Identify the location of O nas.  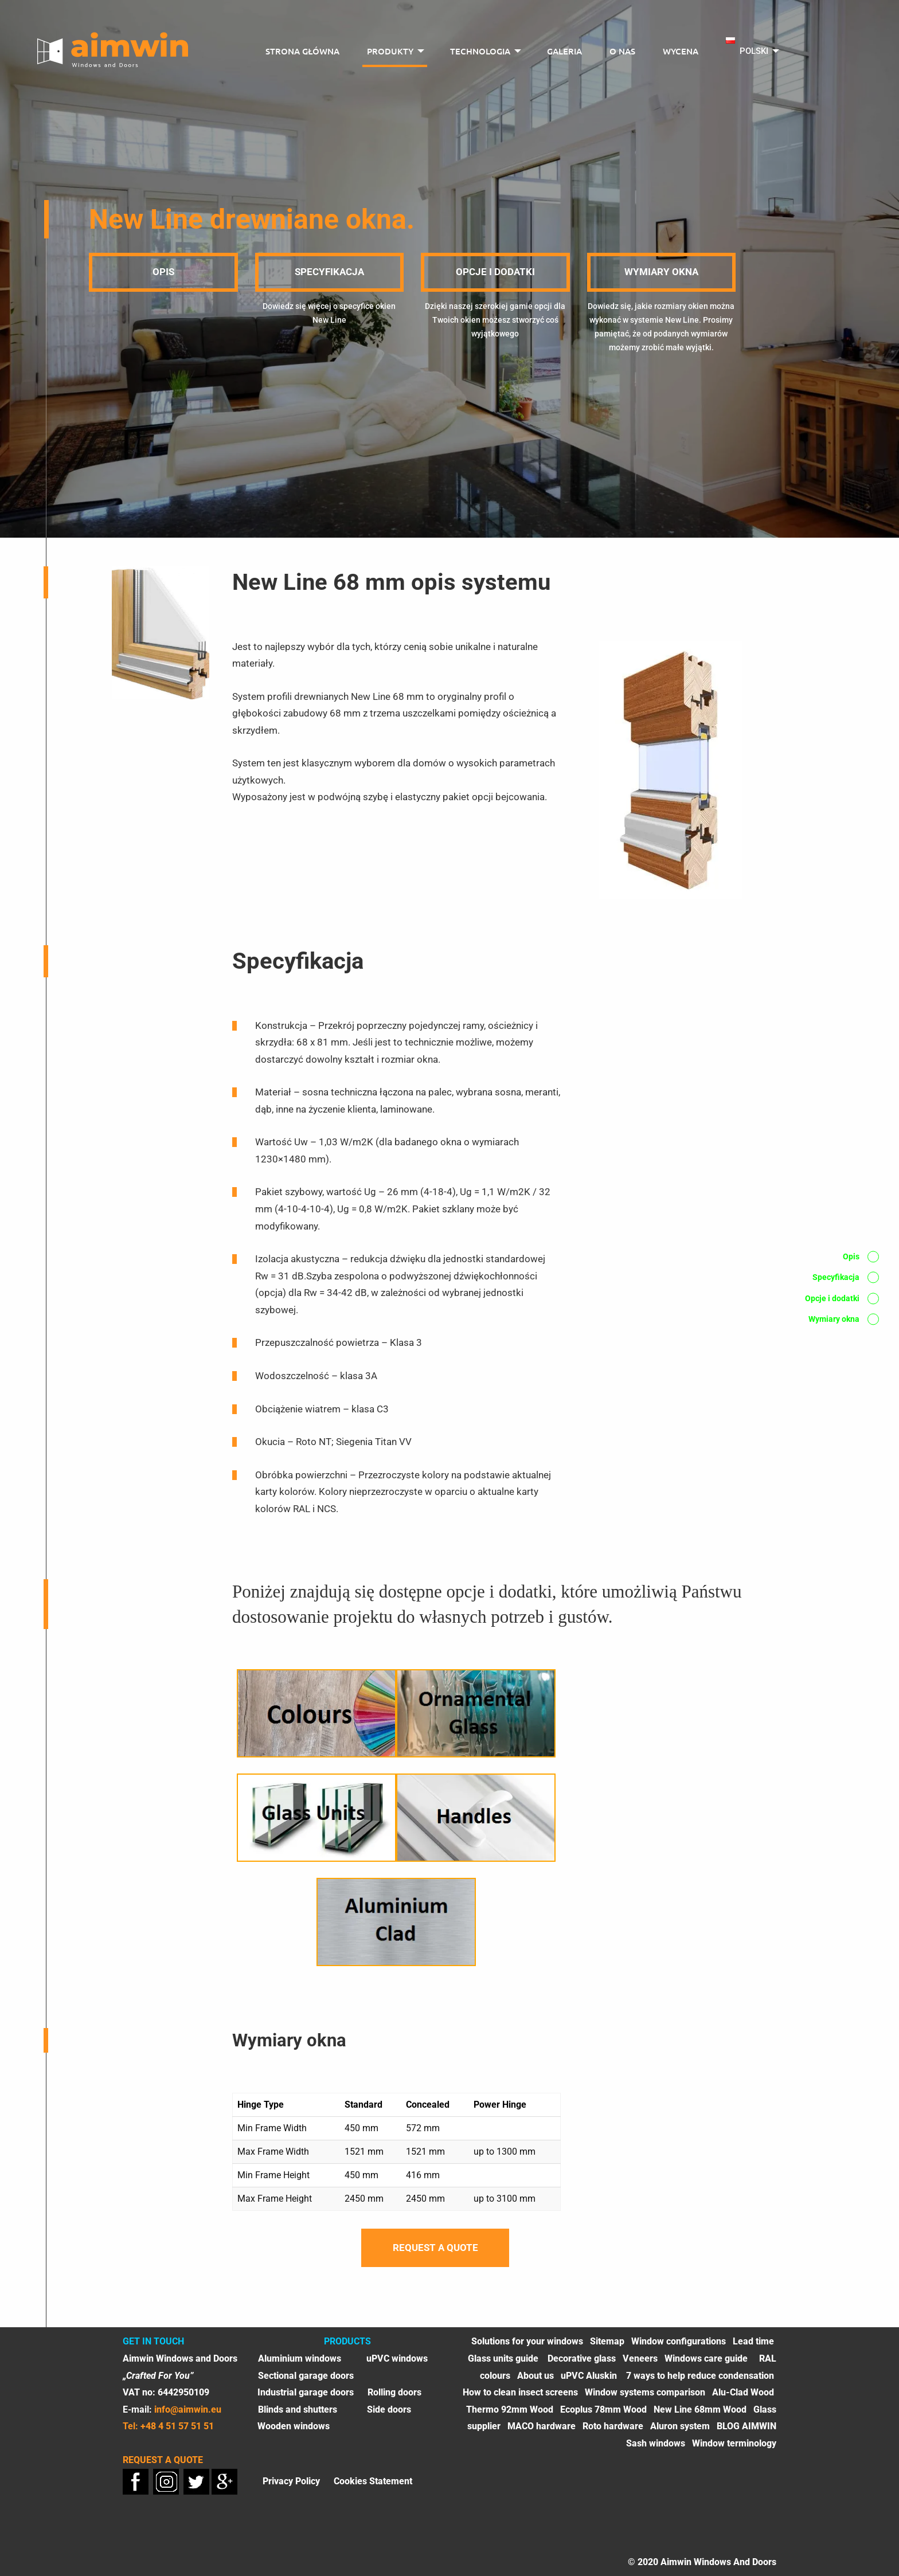
(622, 51).